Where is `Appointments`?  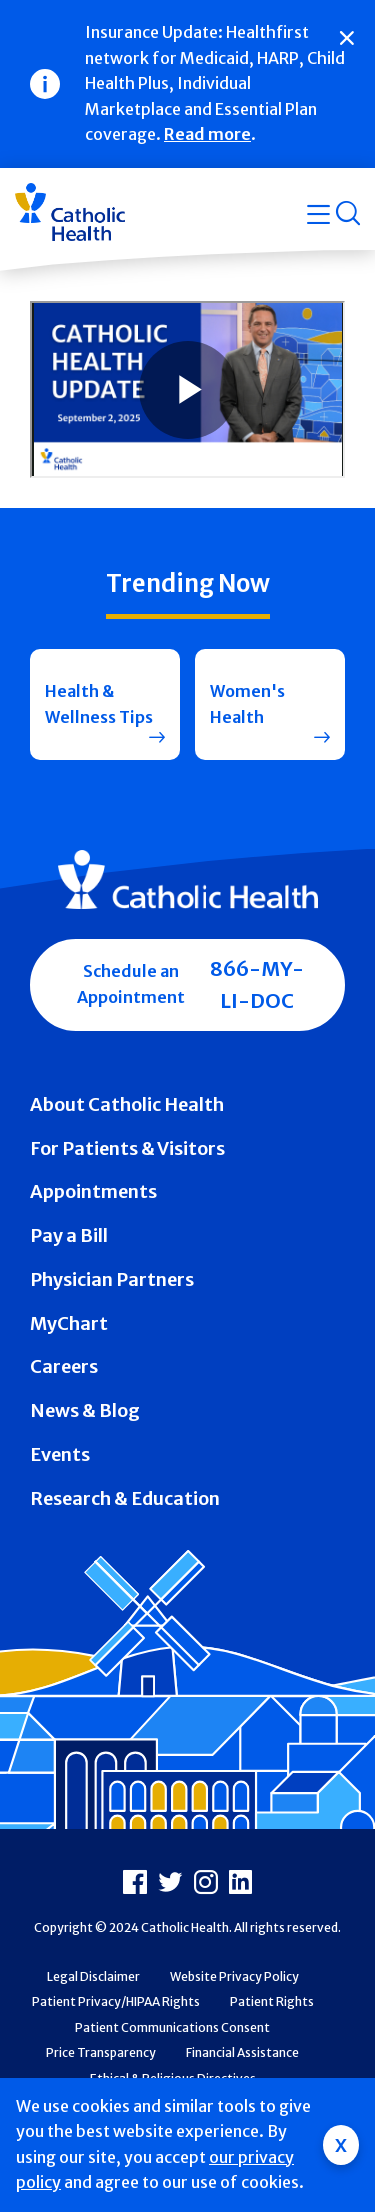
Appointments is located at coordinates (93, 1191).